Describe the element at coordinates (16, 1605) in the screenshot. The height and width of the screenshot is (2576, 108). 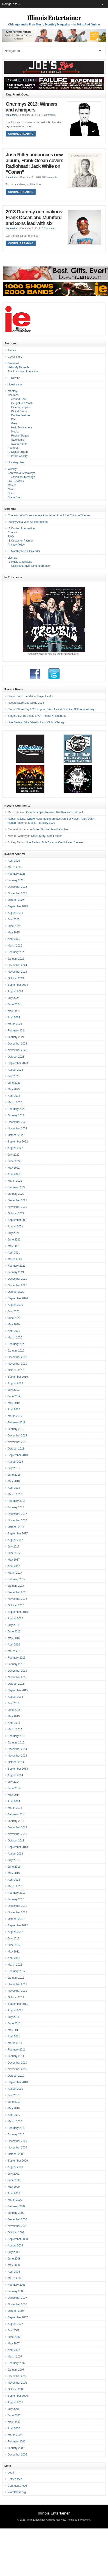
I see `October 2016` at that location.